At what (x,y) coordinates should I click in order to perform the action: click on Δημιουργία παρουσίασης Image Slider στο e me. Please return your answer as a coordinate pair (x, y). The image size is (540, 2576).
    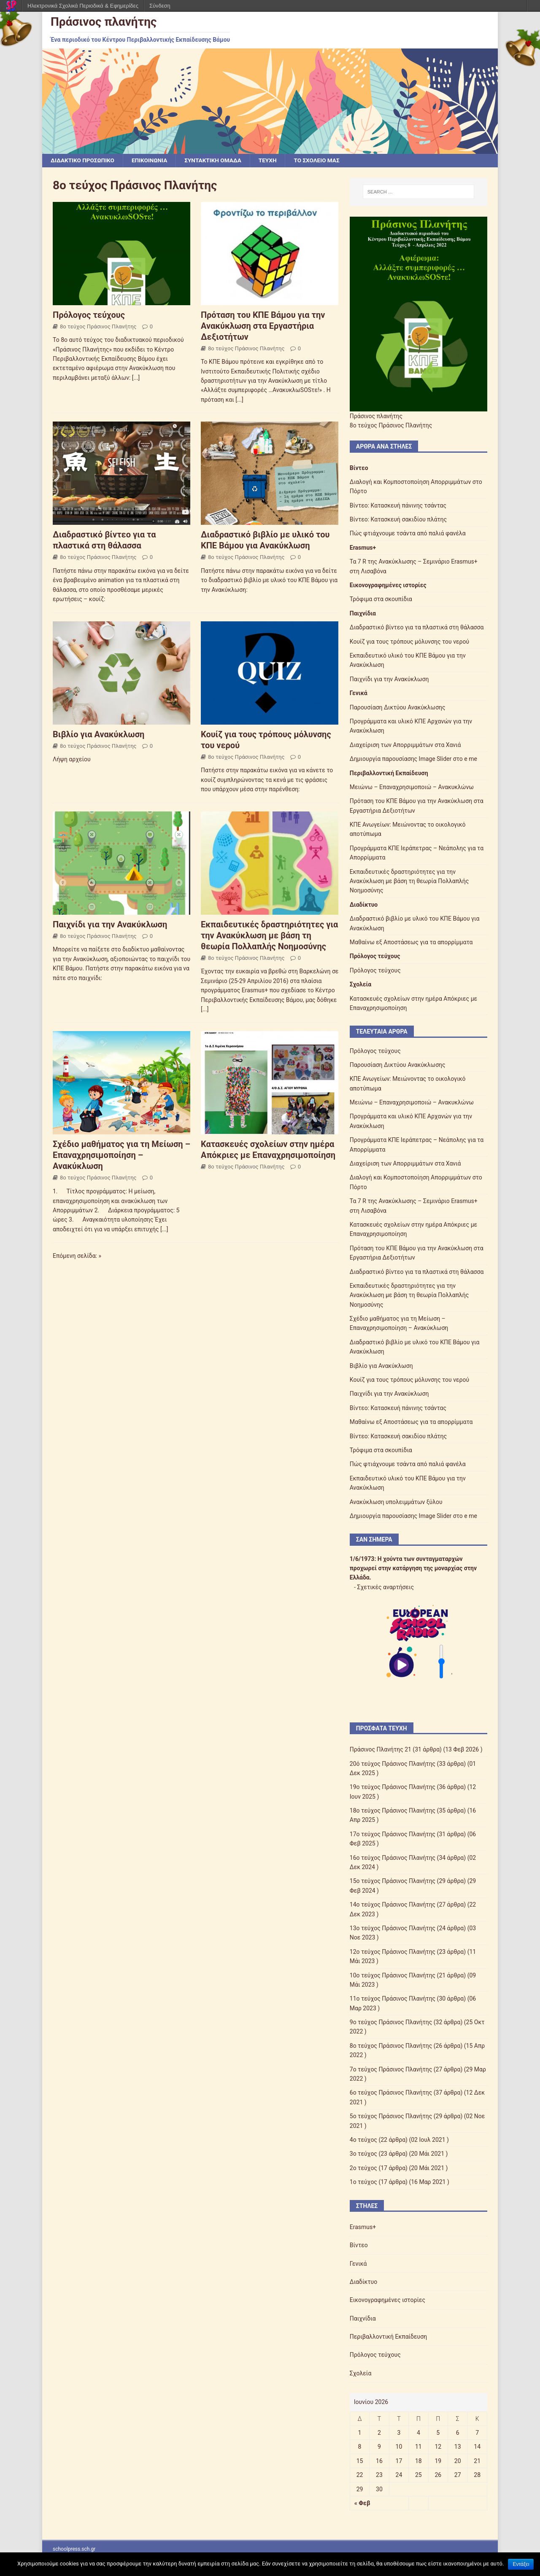
    Looking at the image, I should click on (413, 759).